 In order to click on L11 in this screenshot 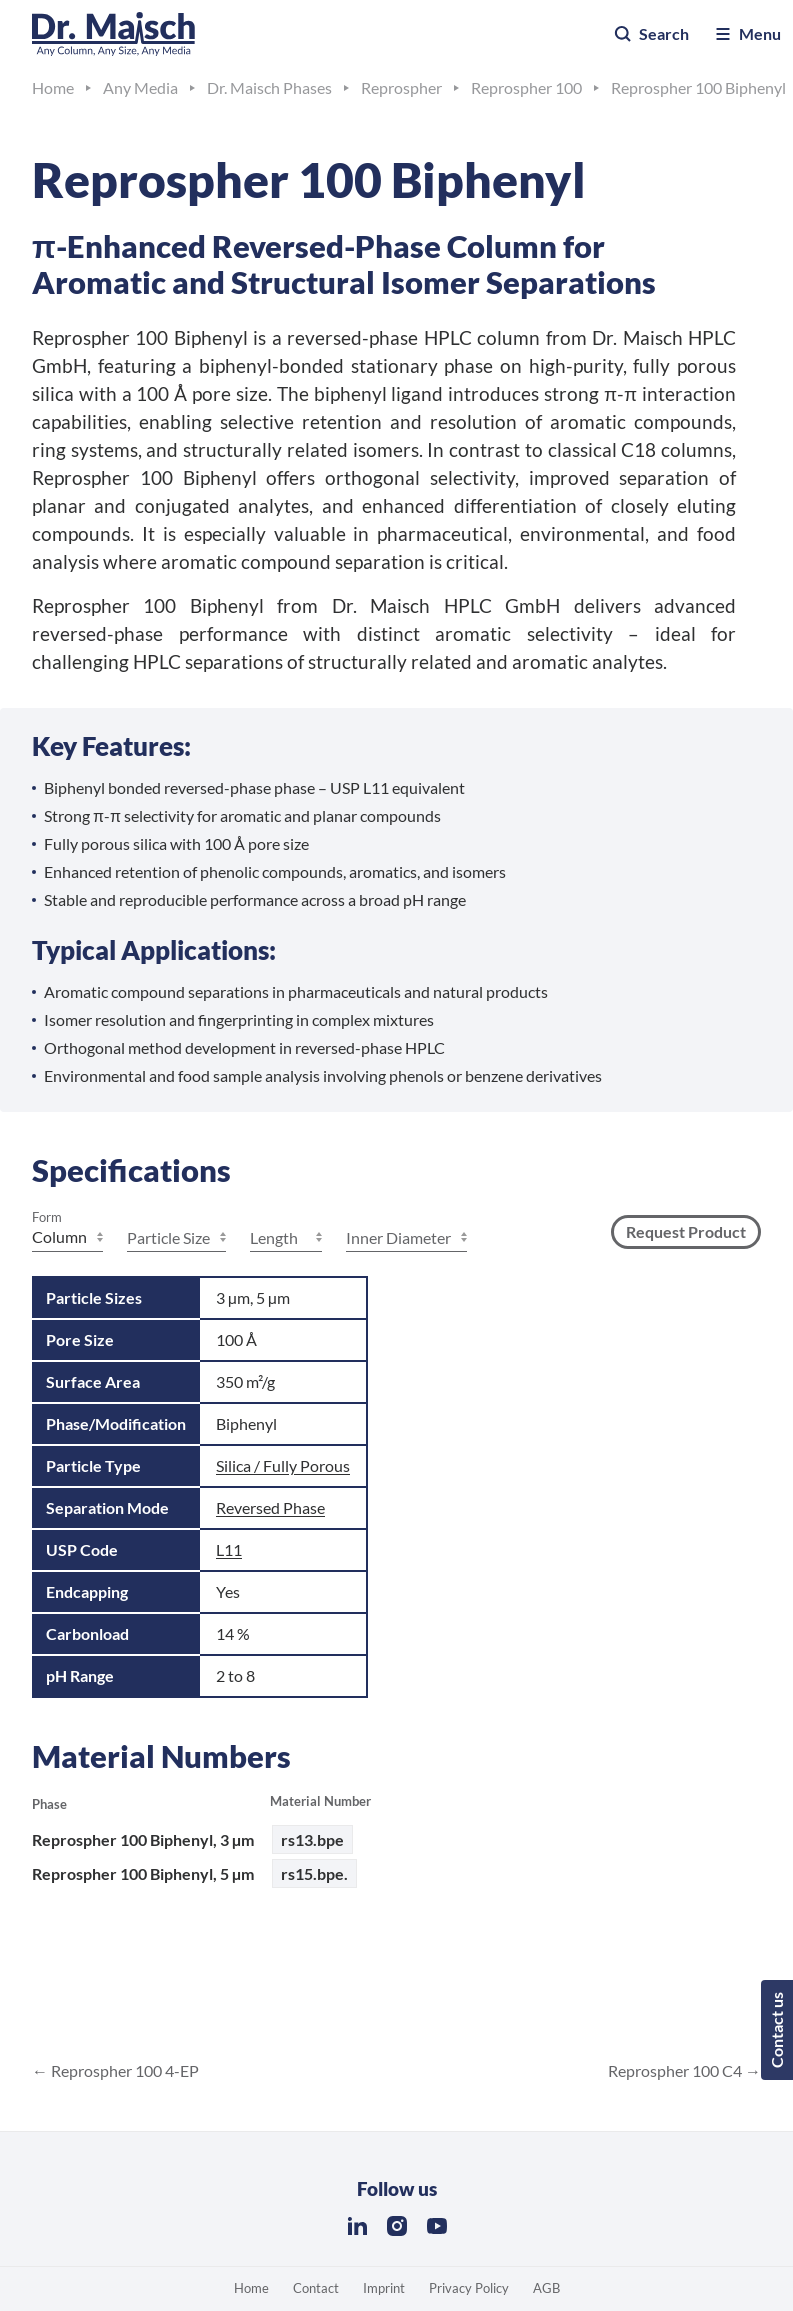, I will do `click(229, 1549)`.